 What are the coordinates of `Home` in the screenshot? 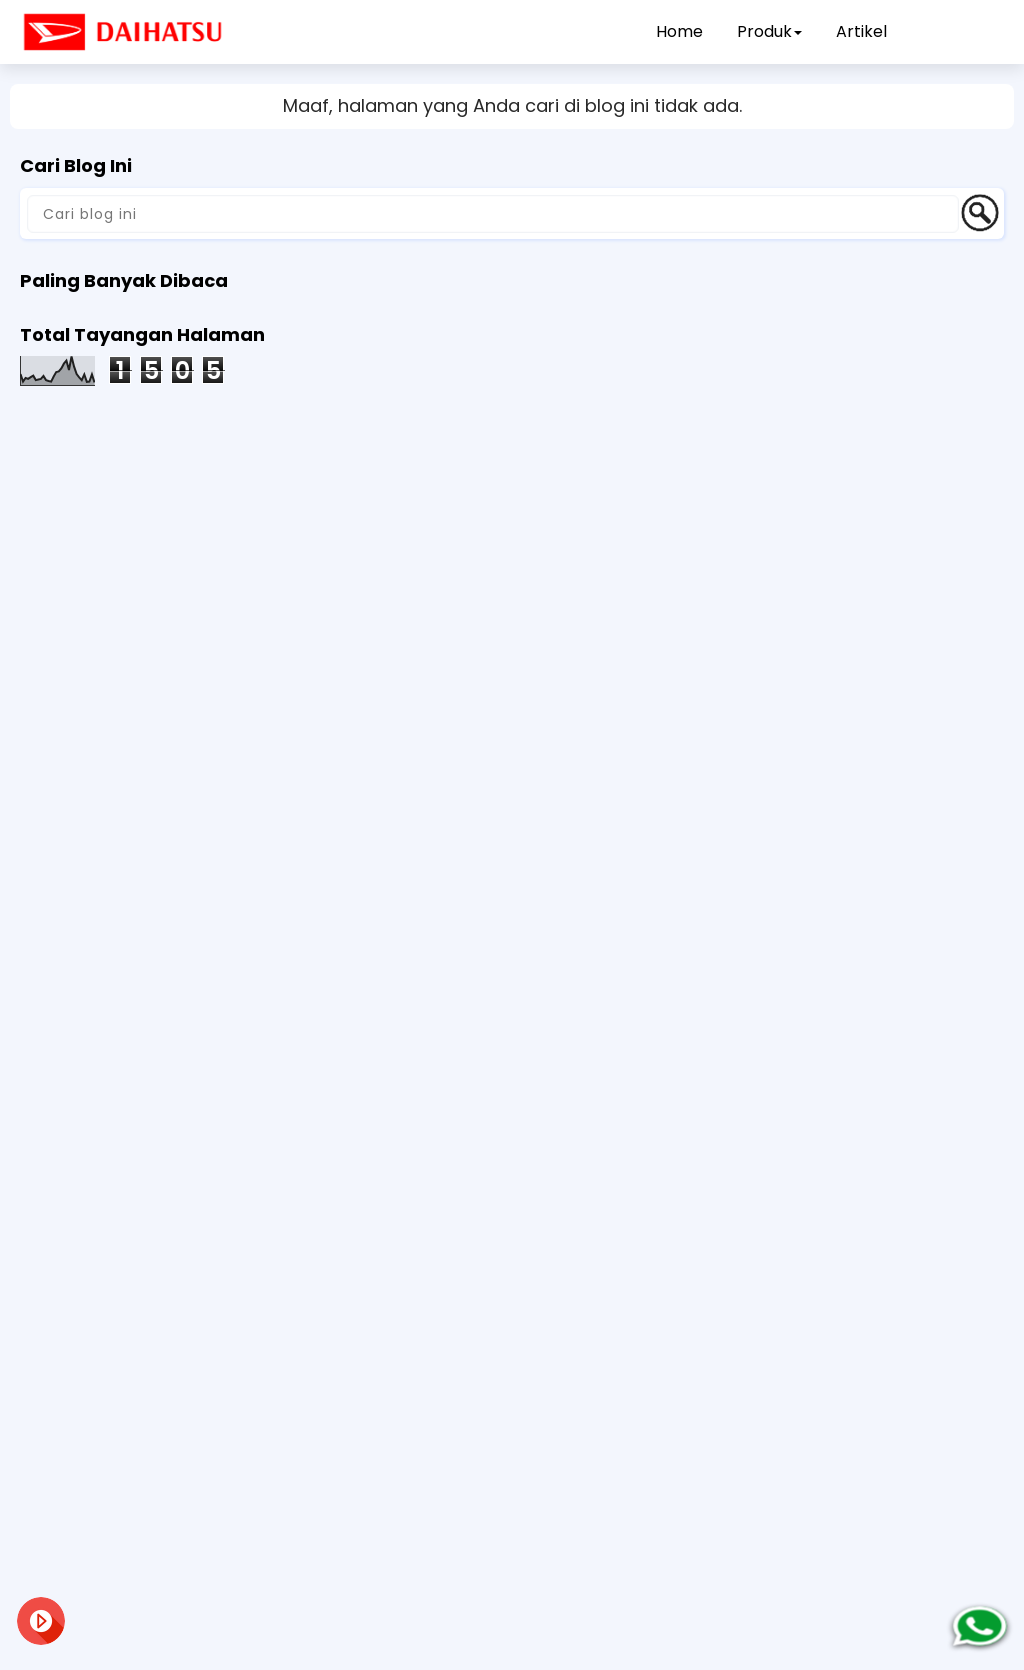 It's located at (679, 31).